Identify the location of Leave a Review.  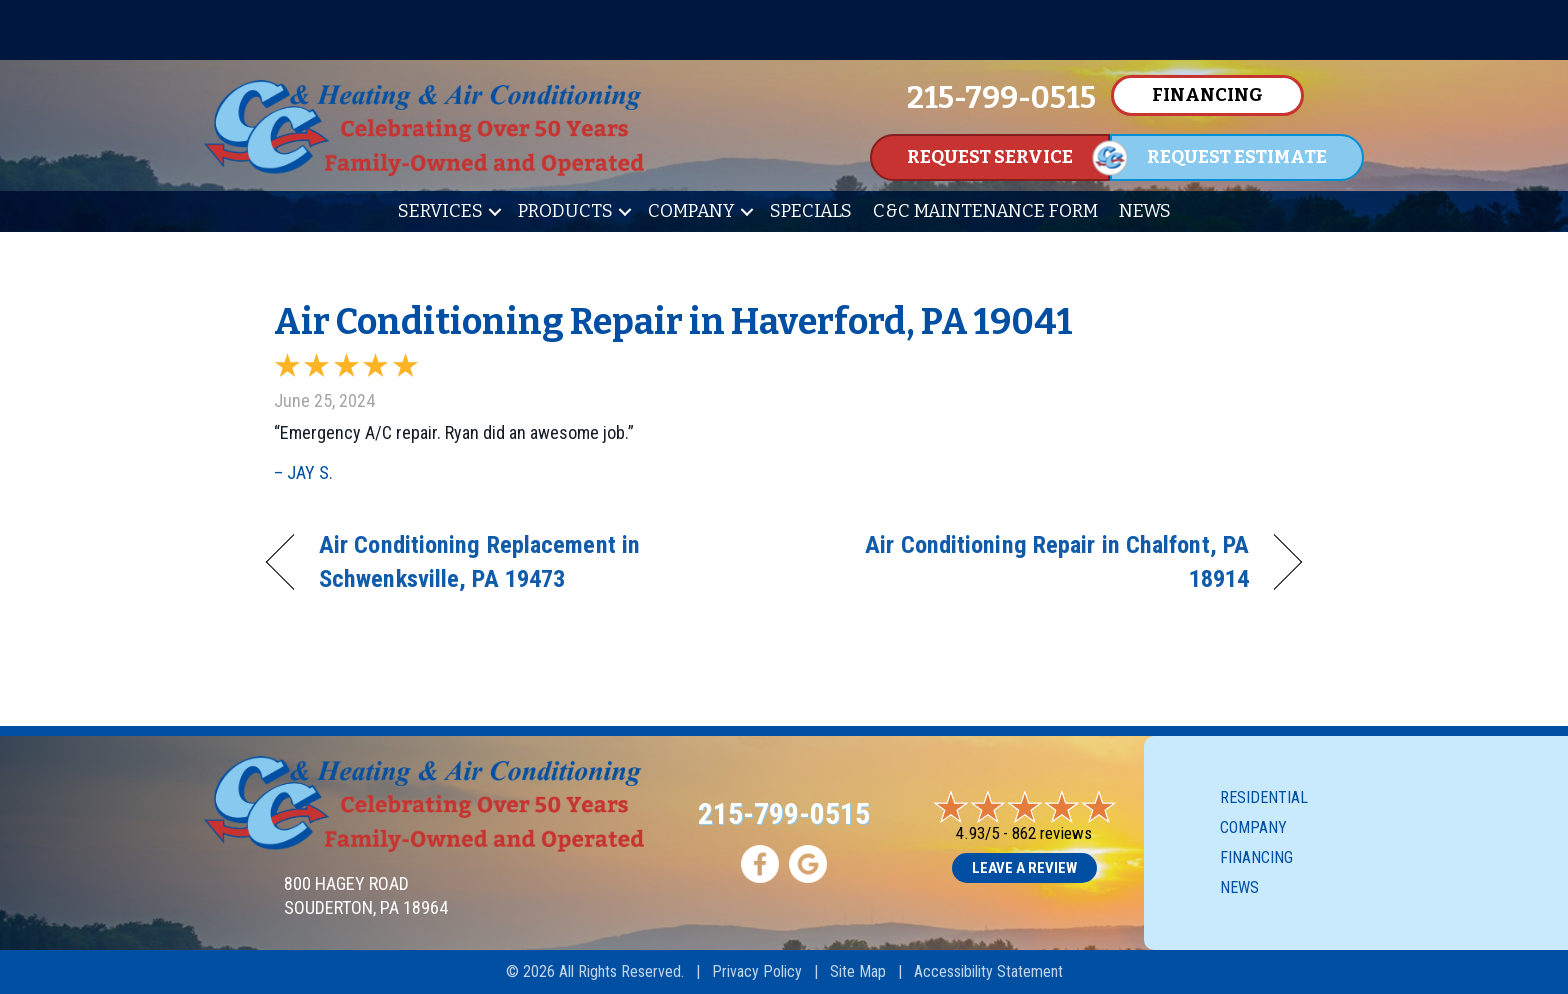
(1024, 868).